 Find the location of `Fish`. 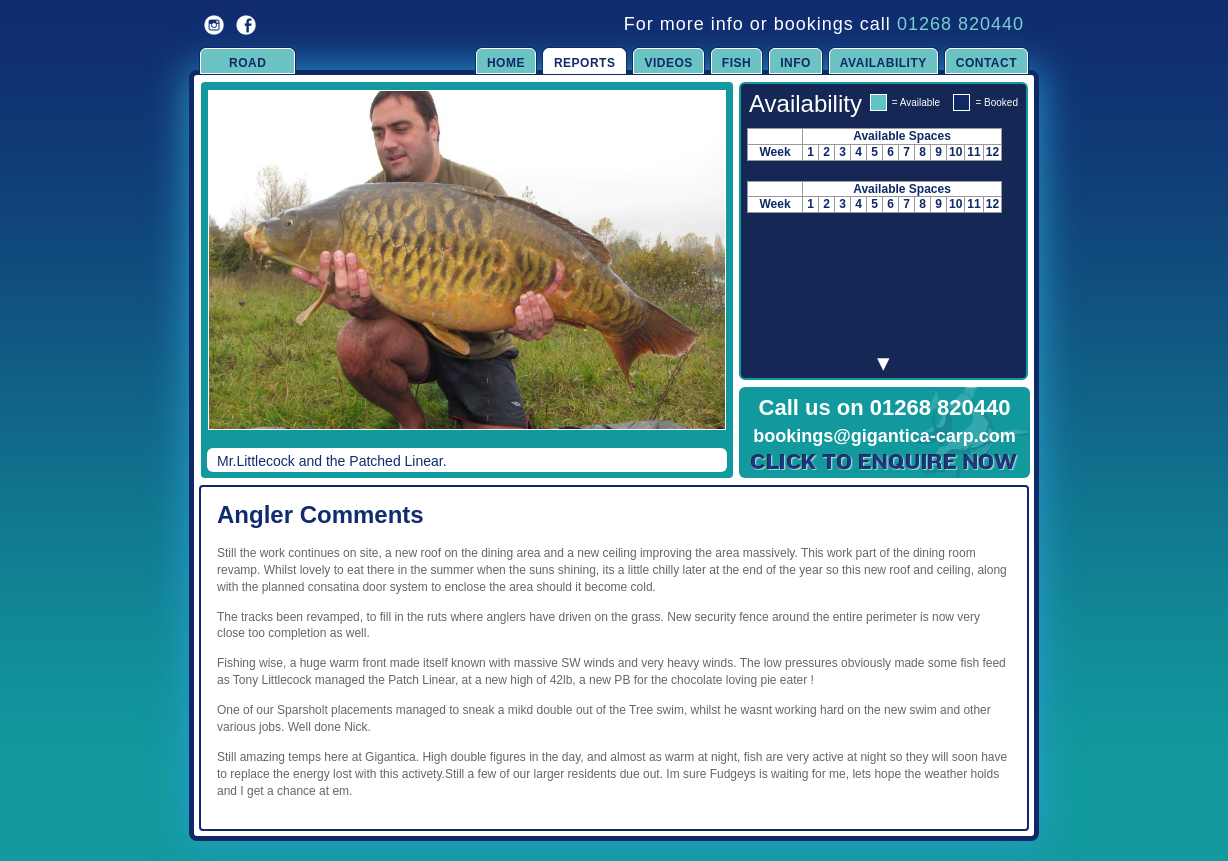

Fish is located at coordinates (736, 63).